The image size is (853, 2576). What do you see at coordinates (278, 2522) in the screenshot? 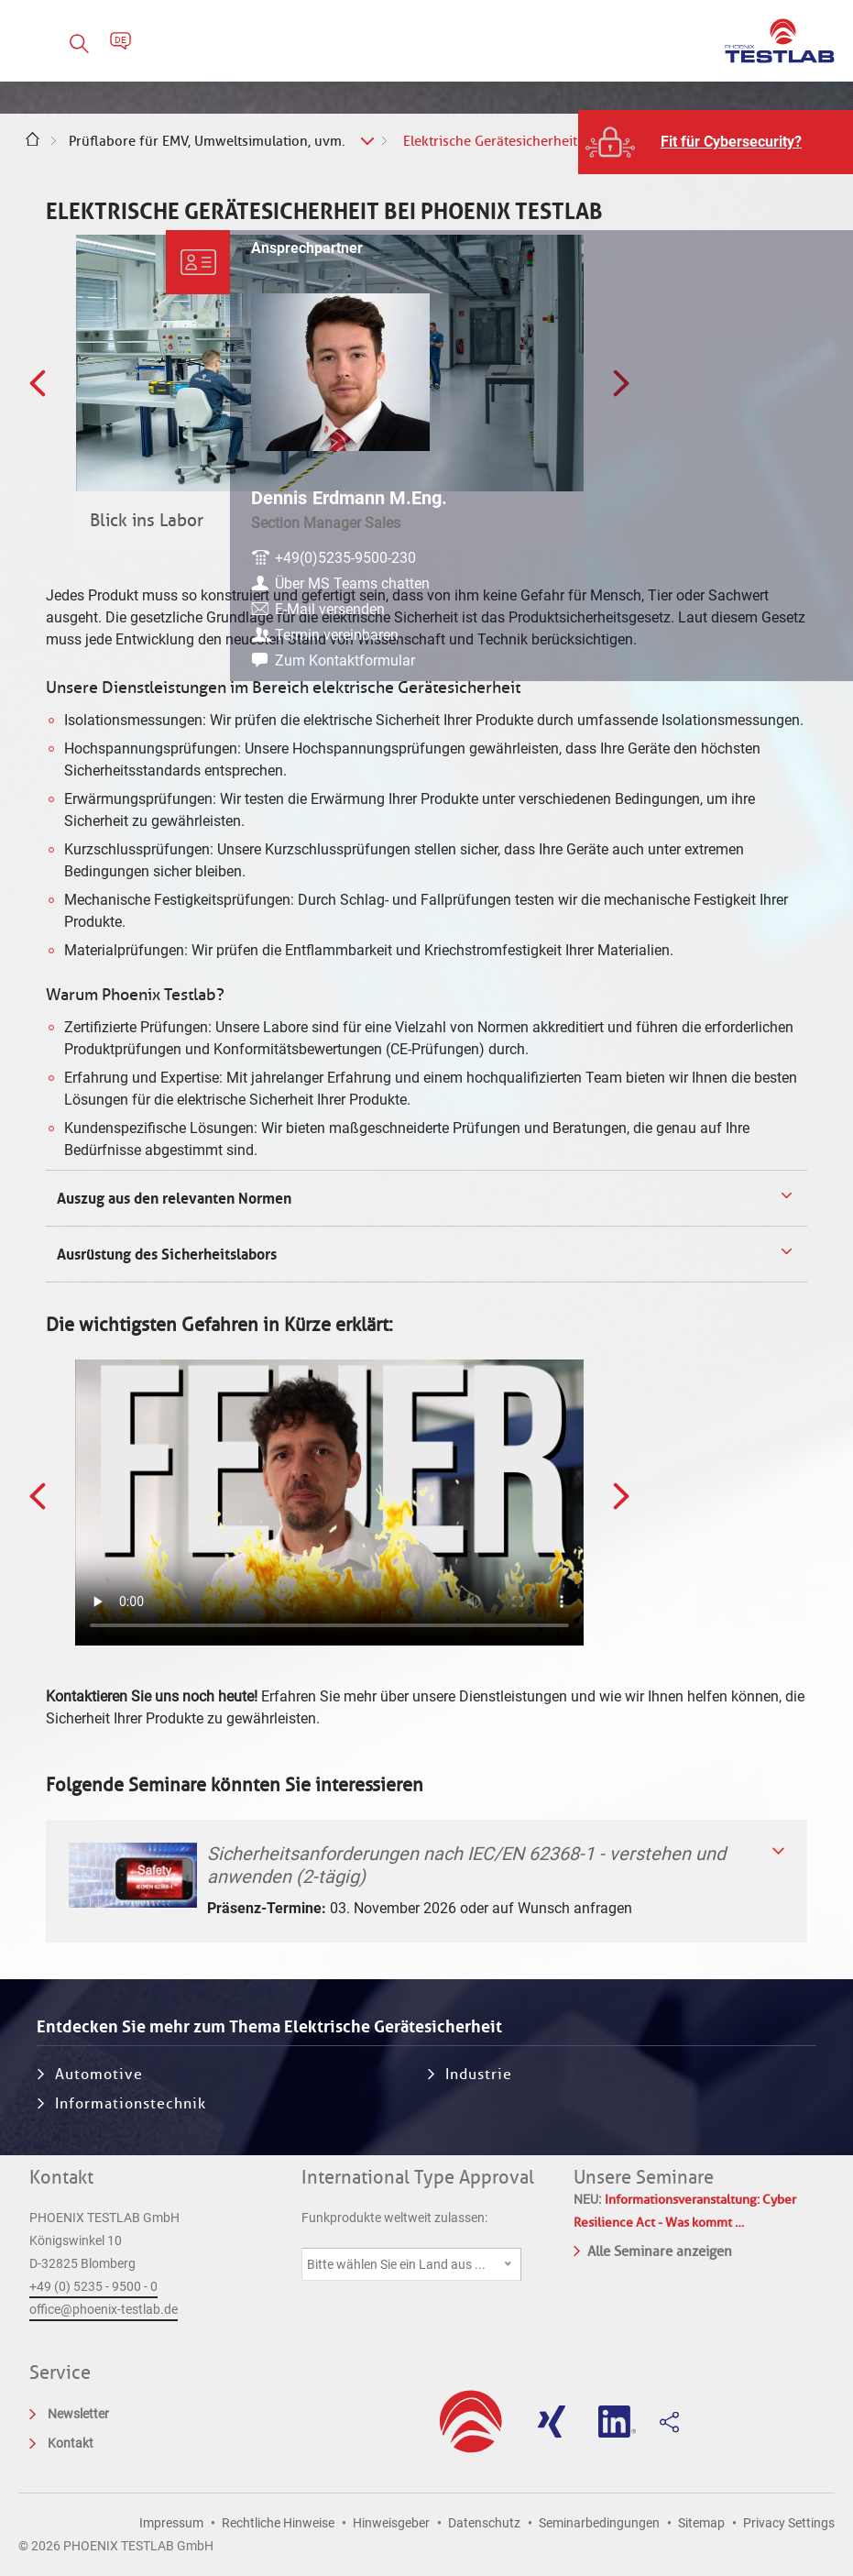
I see `Rechtliche Hinweise` at bounding box center [278, 2522].